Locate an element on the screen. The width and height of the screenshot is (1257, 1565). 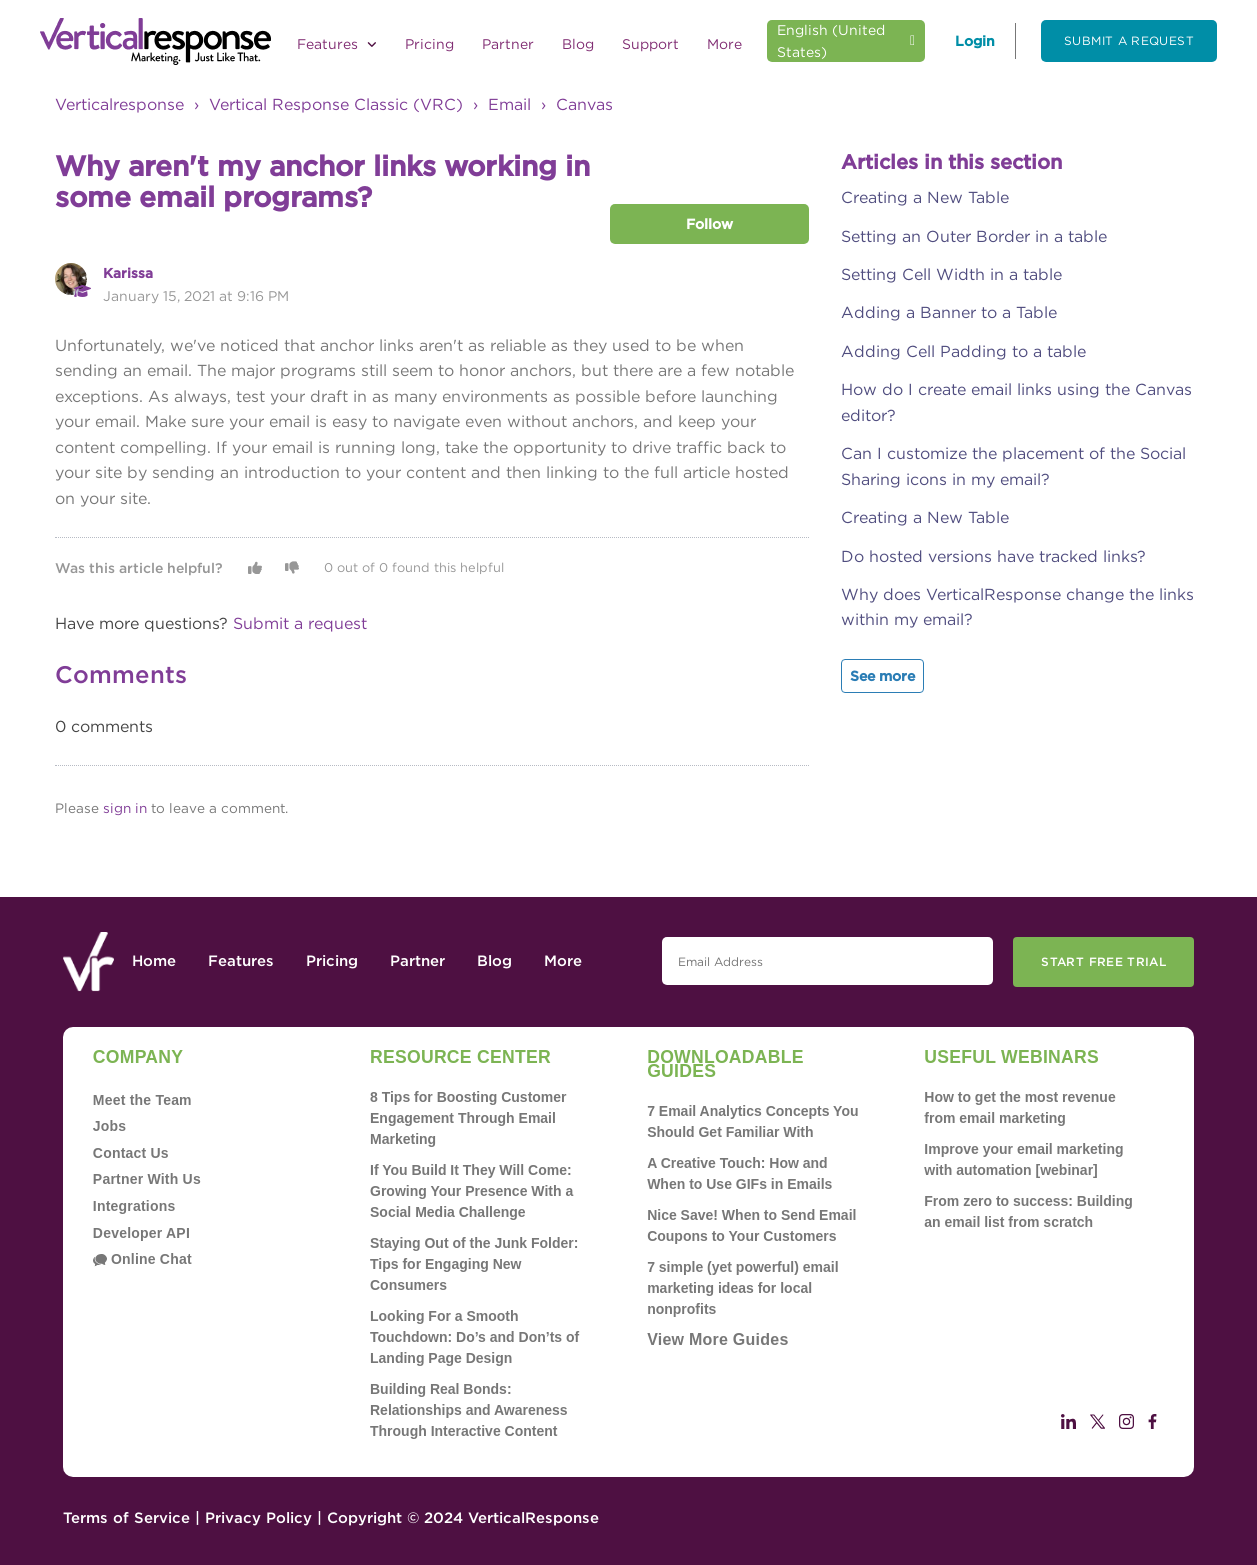
If You Build It They Will Come: Growing Your Presence With a Social Media Challenge is located at coordinates (471, 1191).